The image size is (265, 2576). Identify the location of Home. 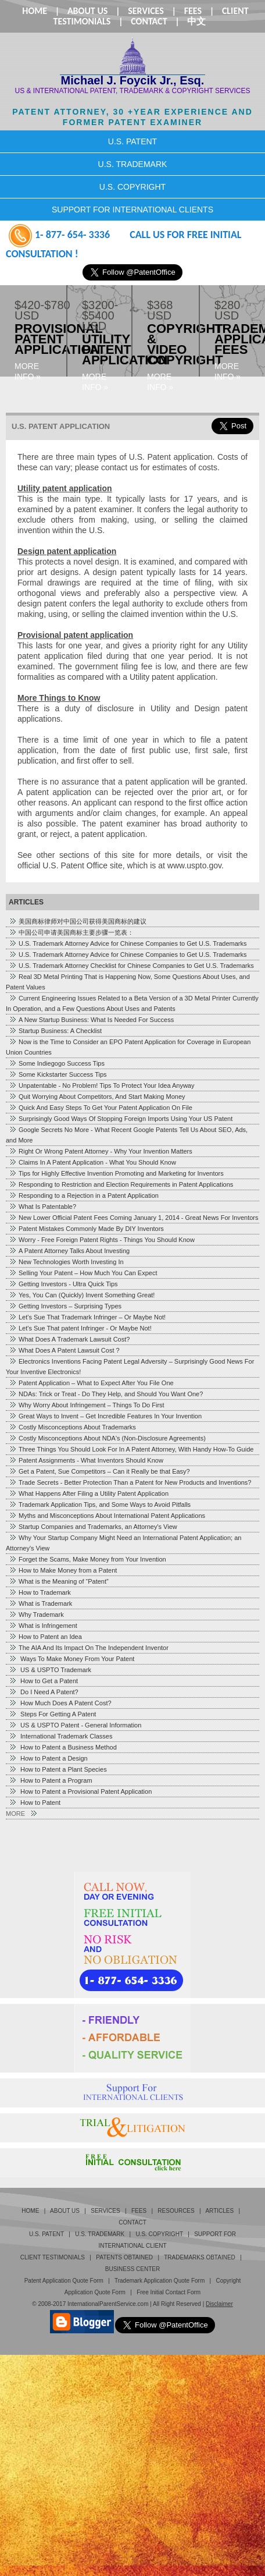
(34, 10).